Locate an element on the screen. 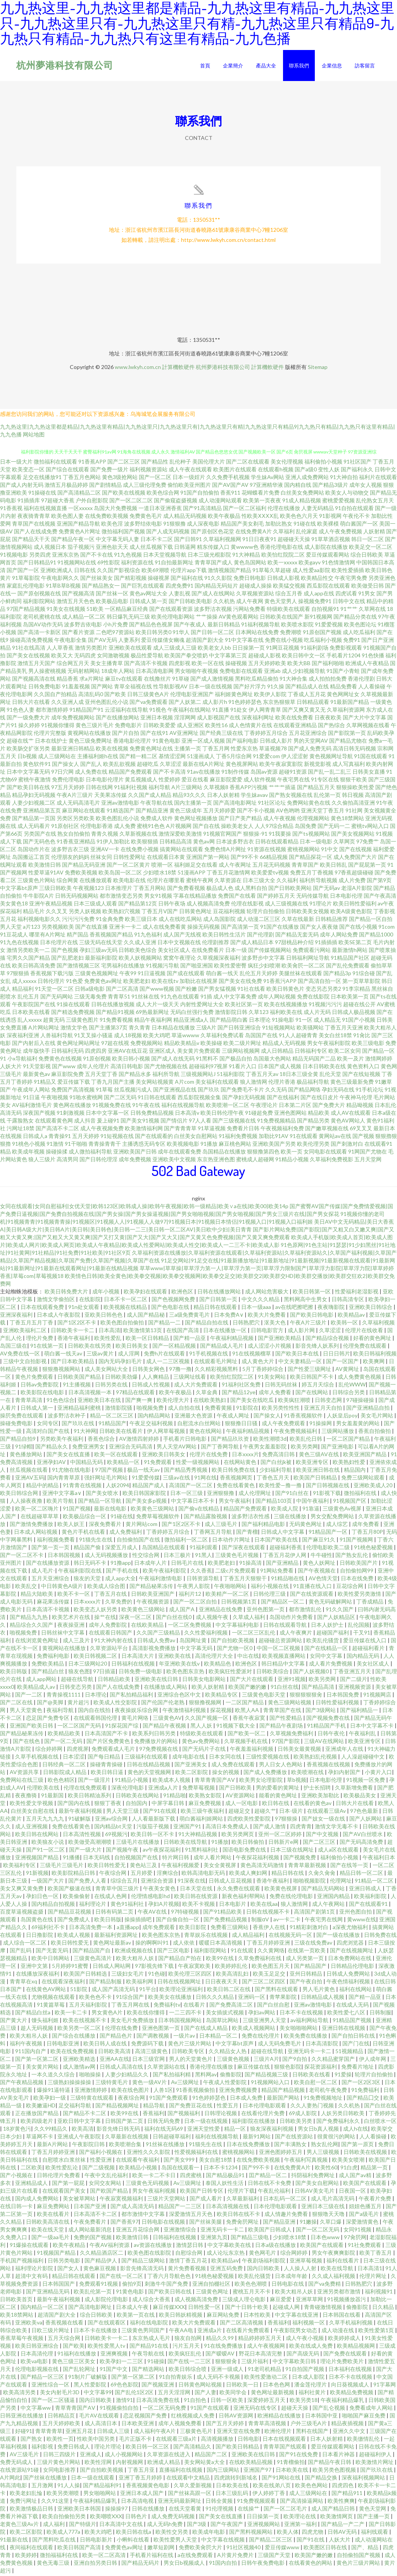 The width and height of the screenshot is (397, 2576). 成人看片免费视频 is located at coordinates (331, 1665).